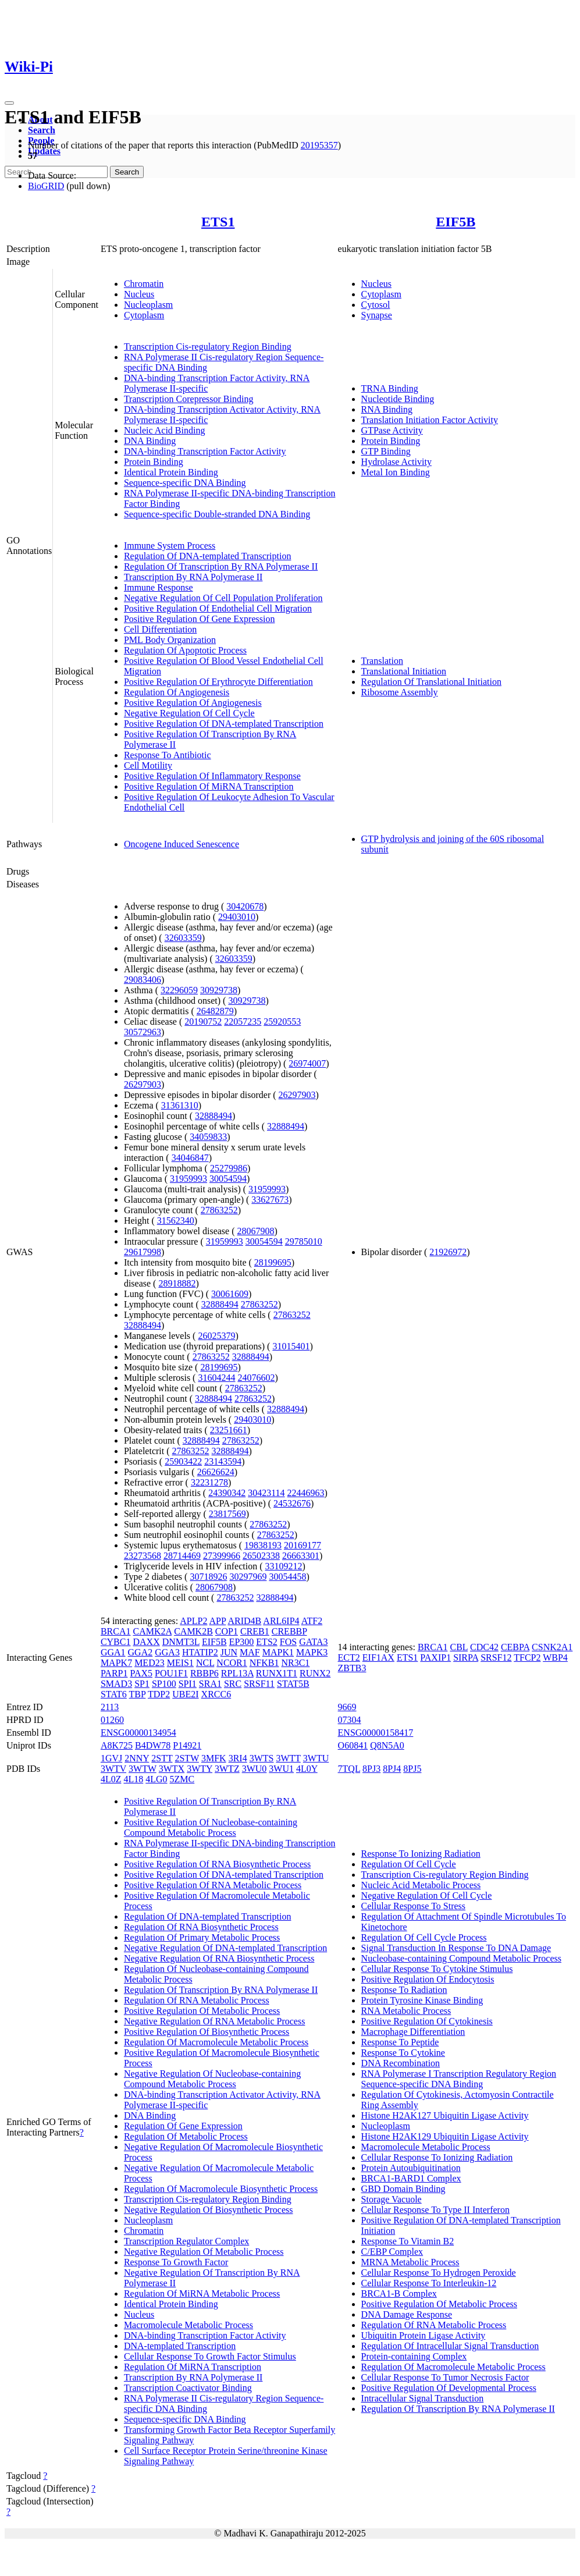  What do you see at coordinates (281, 1769) in the screenshot?
I see `3WU1` at bounding box center [281, 1769].